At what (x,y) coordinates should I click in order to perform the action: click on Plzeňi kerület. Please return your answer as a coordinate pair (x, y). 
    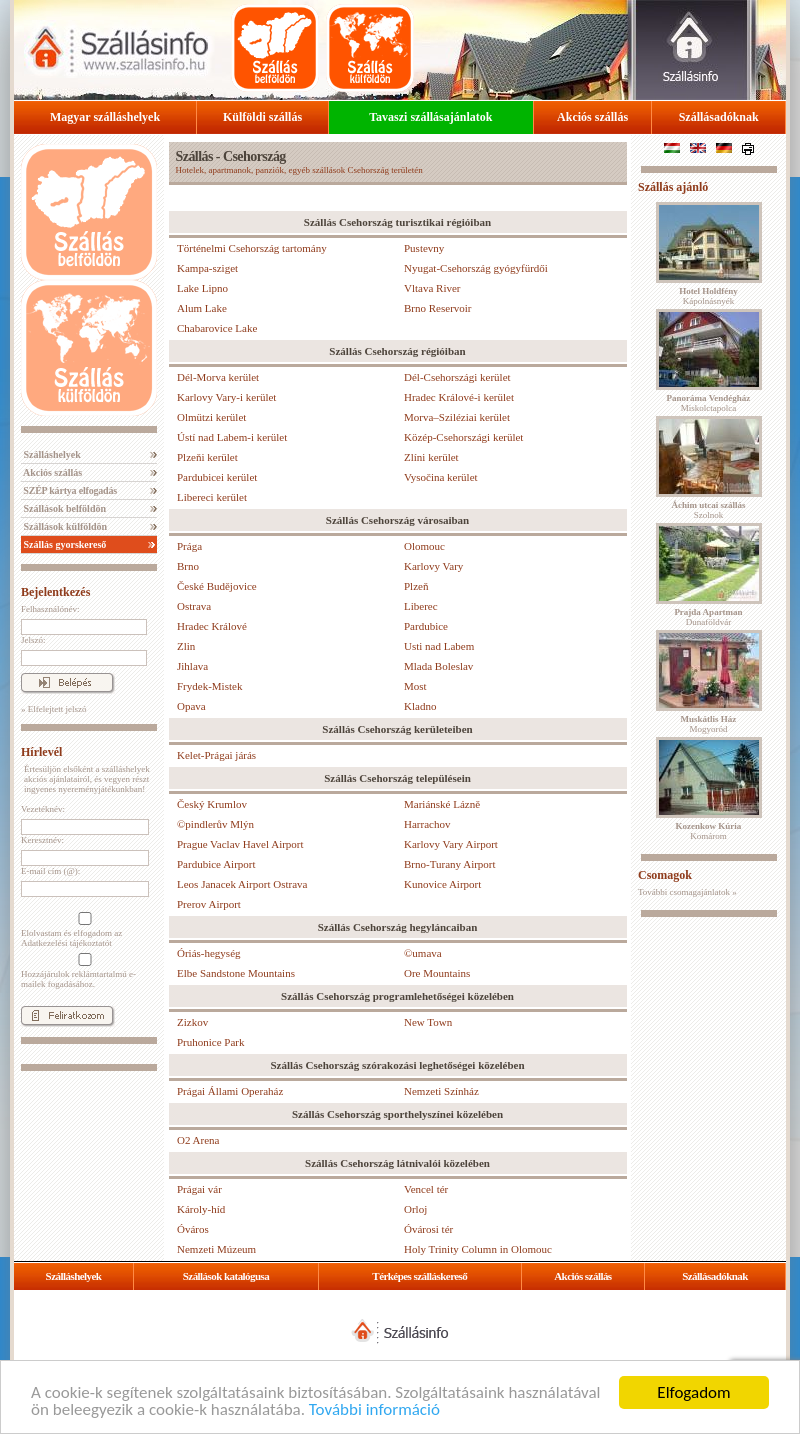
    Looking at the image, I should click on (207, 457).